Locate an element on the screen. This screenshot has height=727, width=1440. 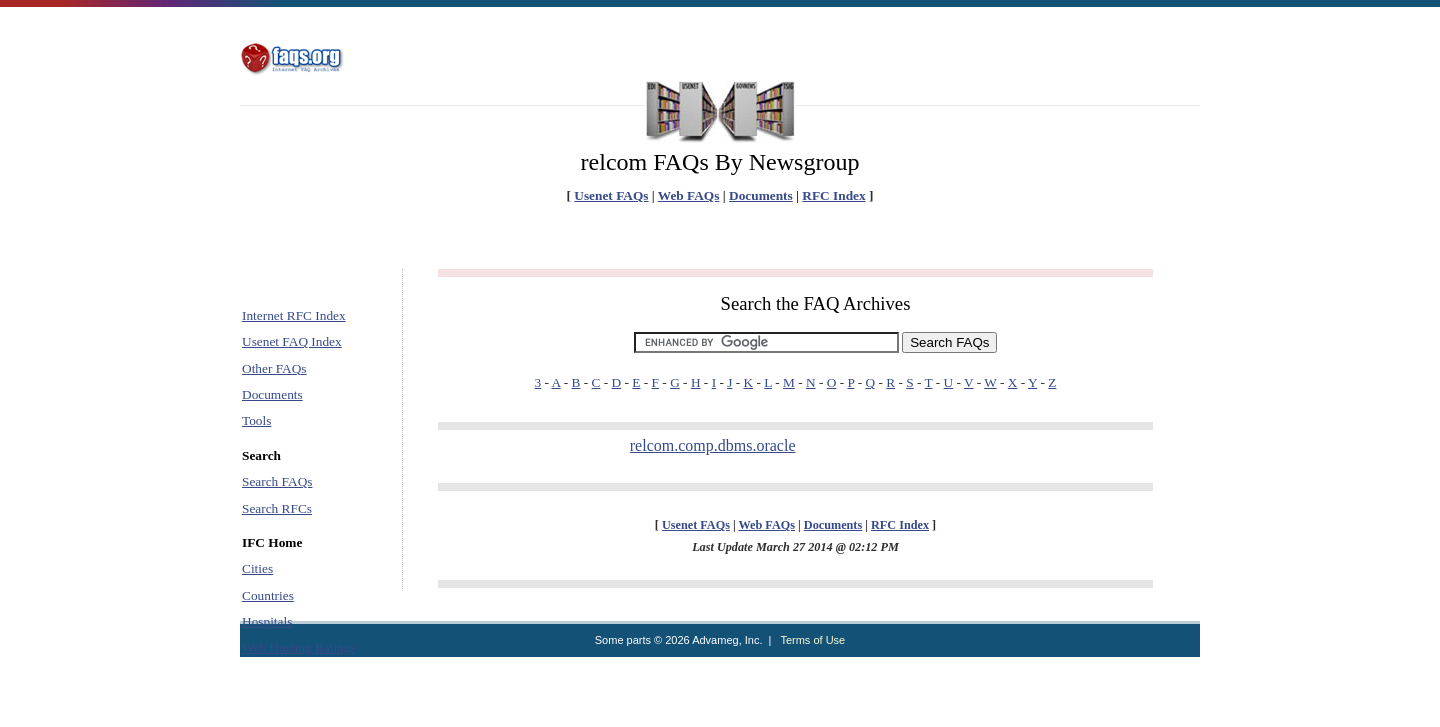
Web Hosting Ratings is located at coordinates (299, 647).